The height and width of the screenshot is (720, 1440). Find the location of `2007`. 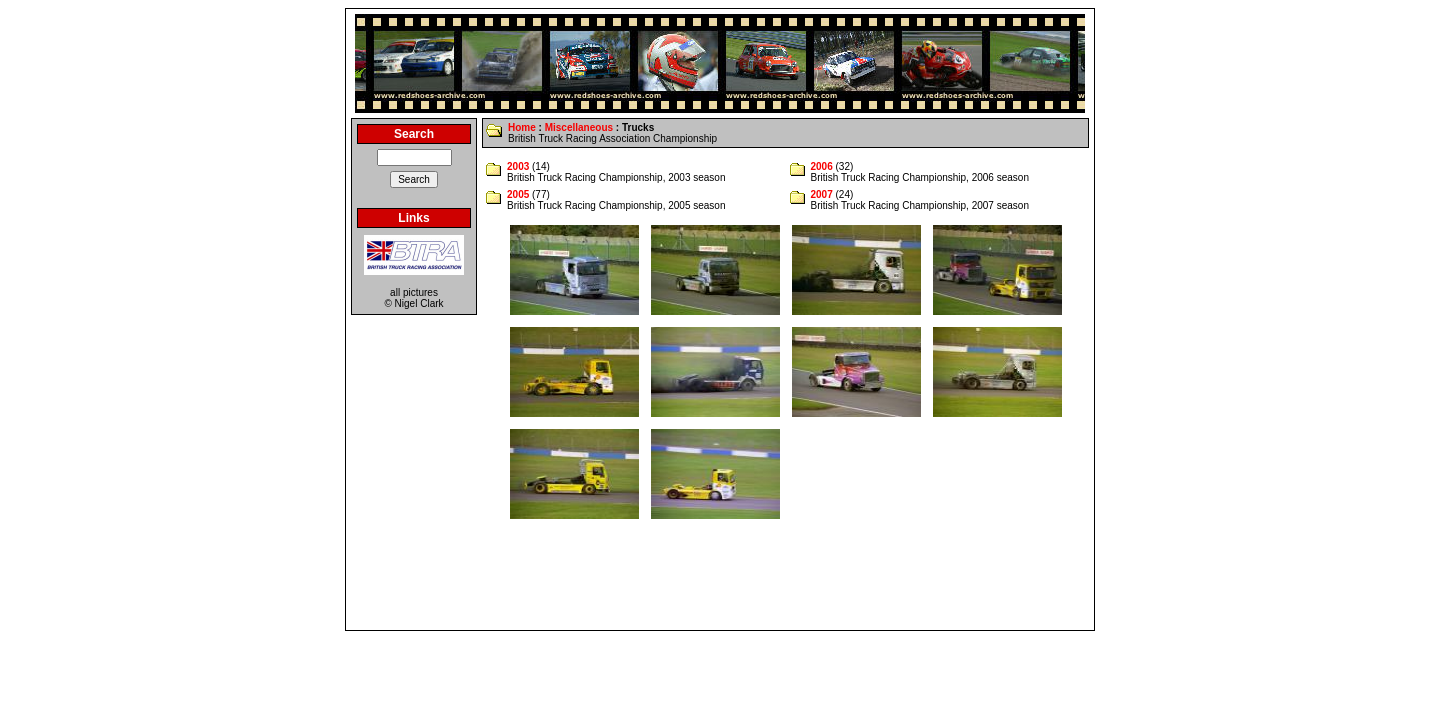

2007 is located at coordinates (822, 194).